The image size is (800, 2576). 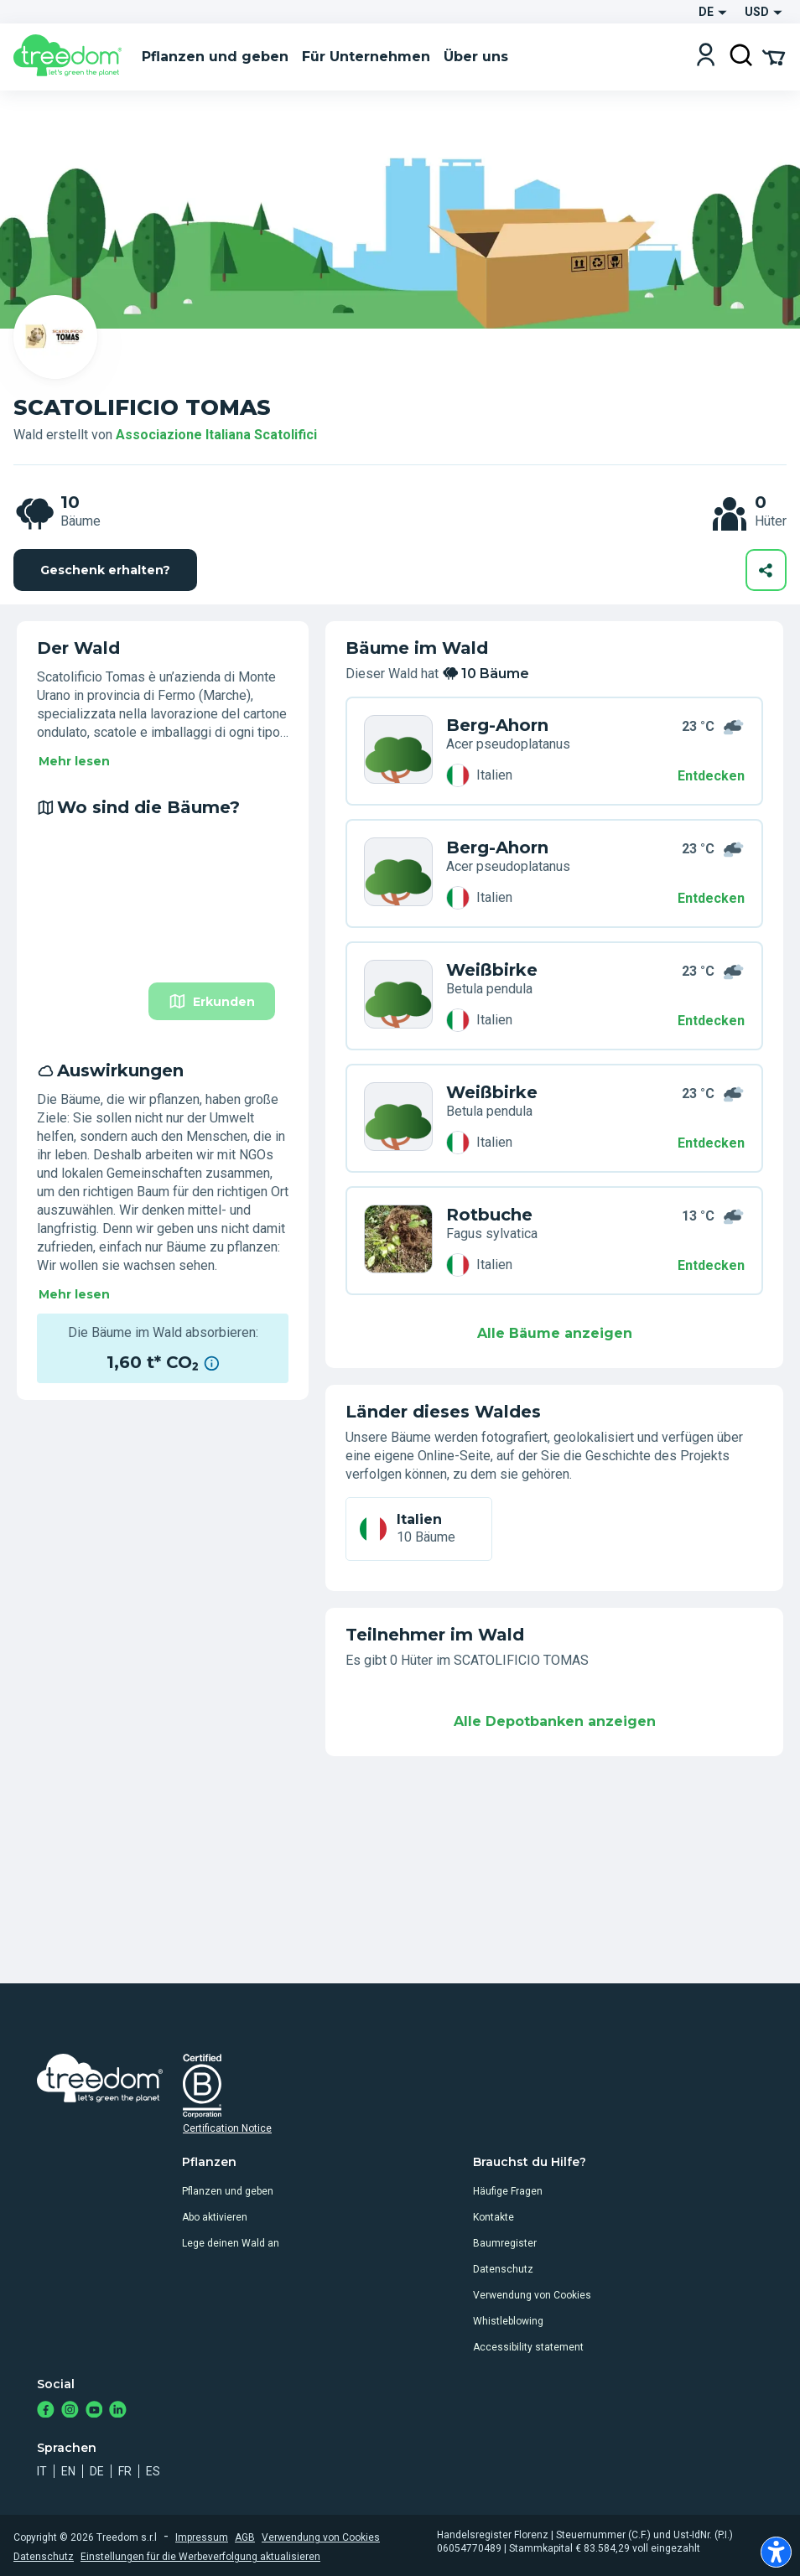 I want to click on Accessibility statement, so click(x=528, y=2347).